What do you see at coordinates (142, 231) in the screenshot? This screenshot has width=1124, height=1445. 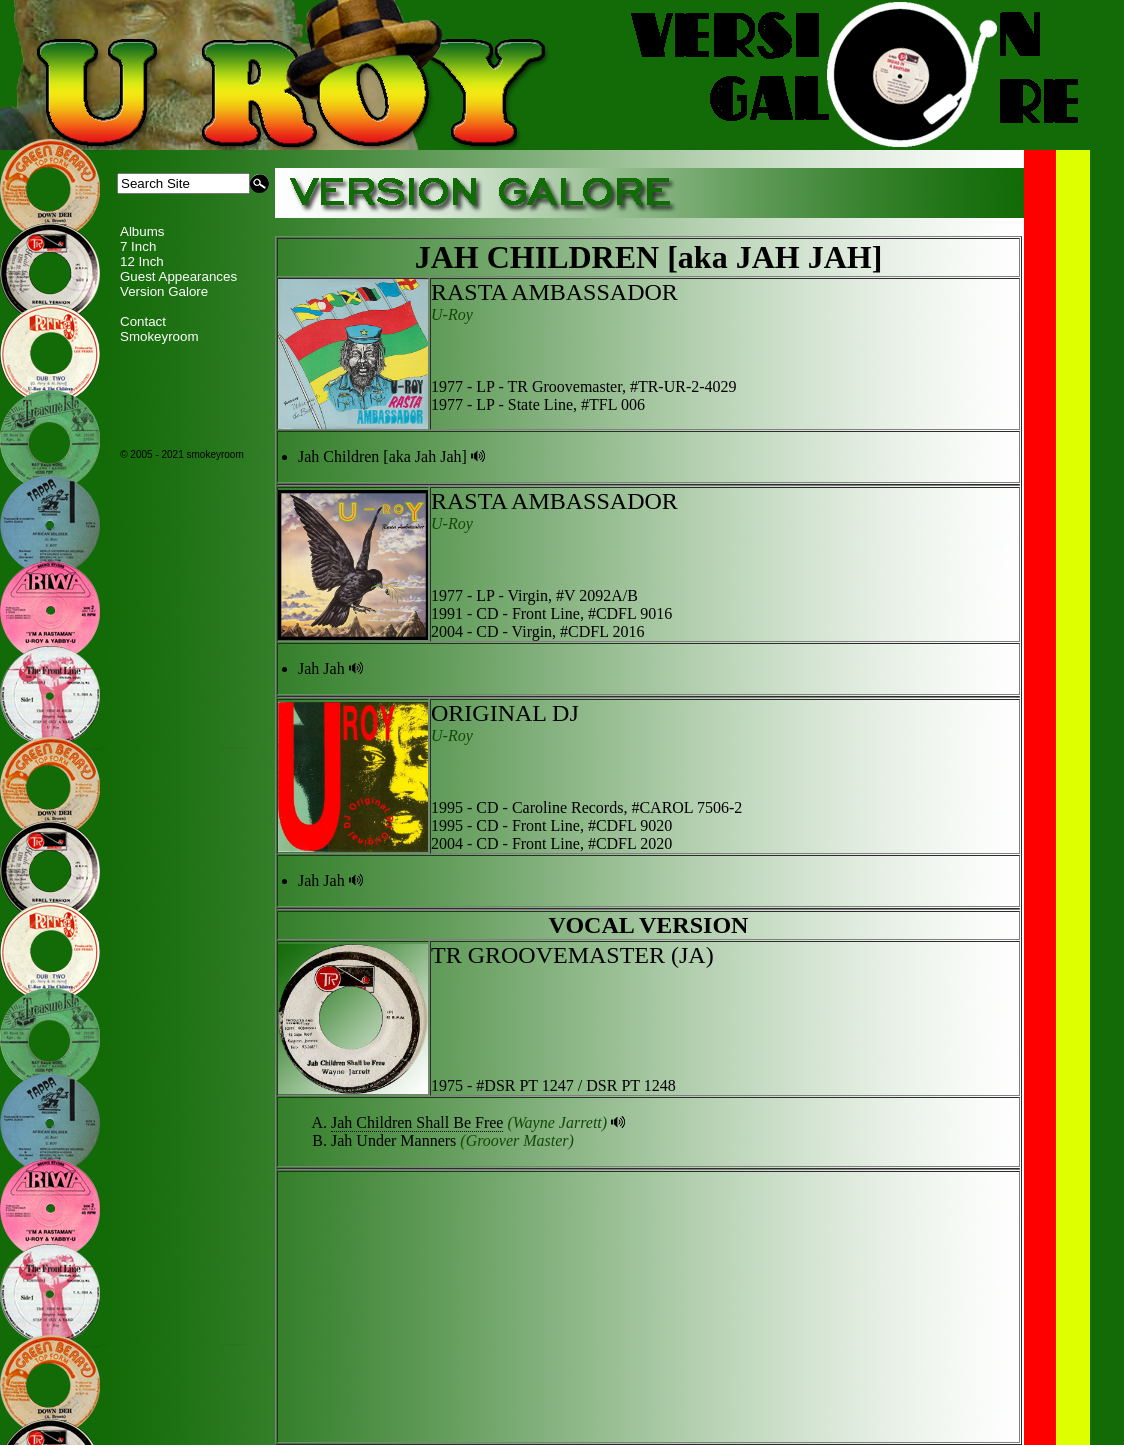 I see `Albums` at bounding box center [142, 231].